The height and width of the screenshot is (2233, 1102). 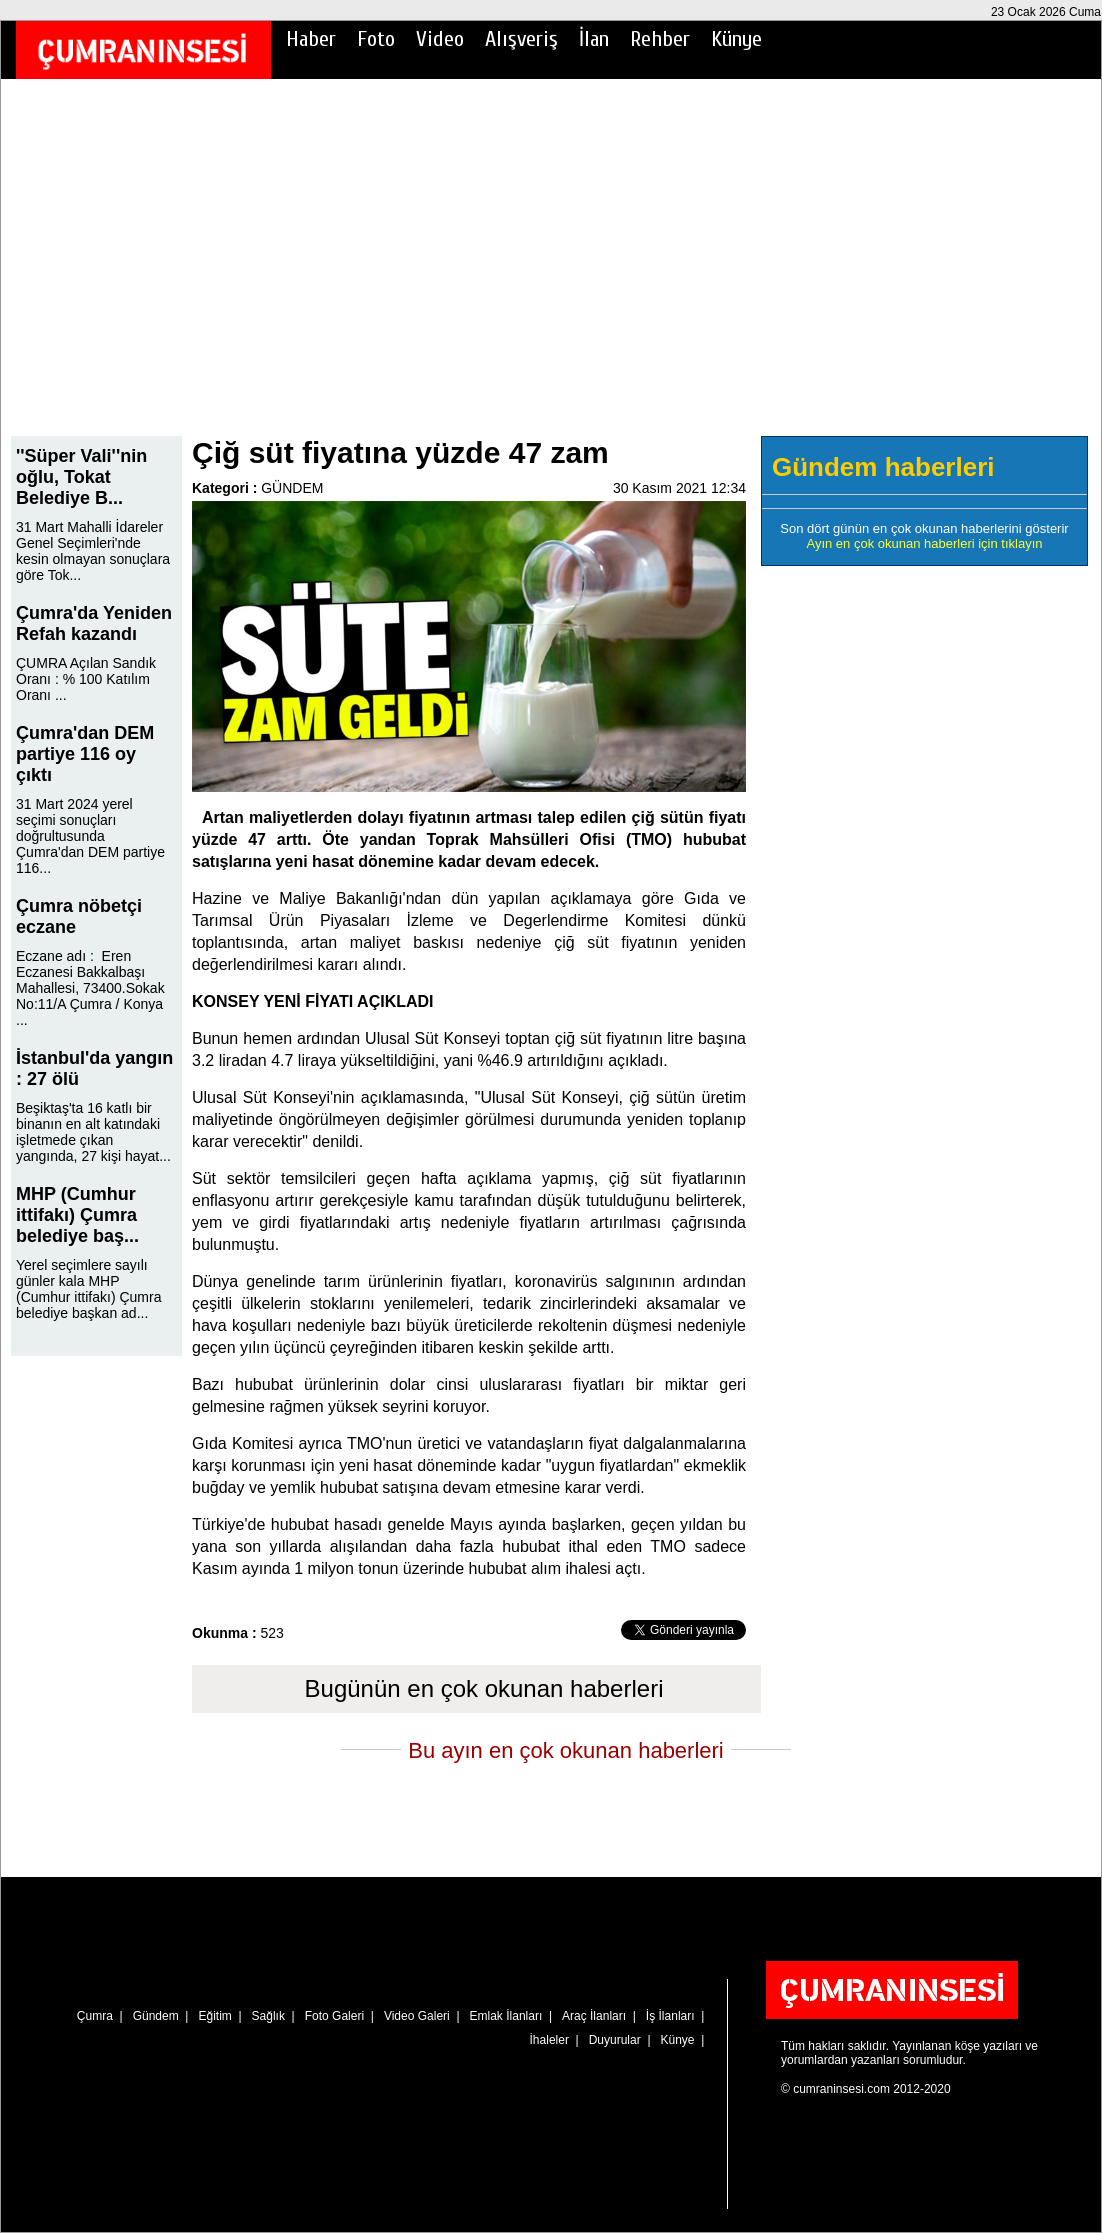 I want to click on İlan, so click(x=594, y=39).